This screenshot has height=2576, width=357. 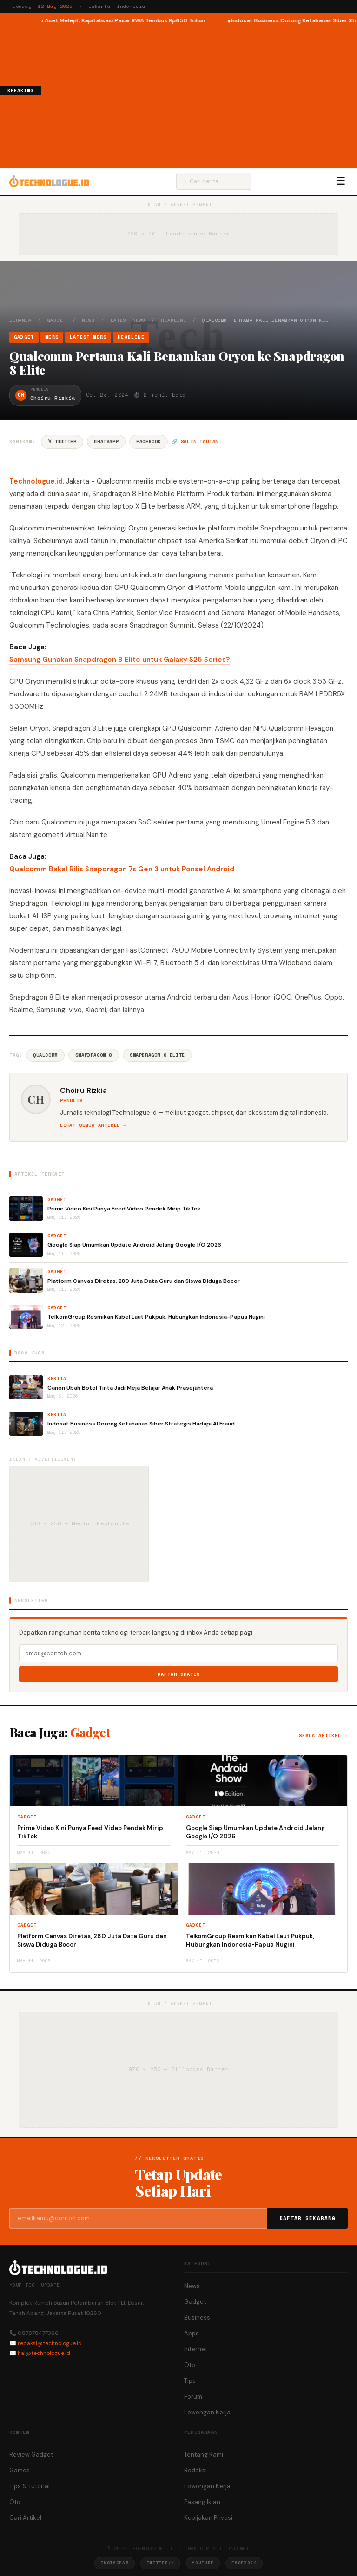 I want to click on Business, so click(x=197, y=2317).